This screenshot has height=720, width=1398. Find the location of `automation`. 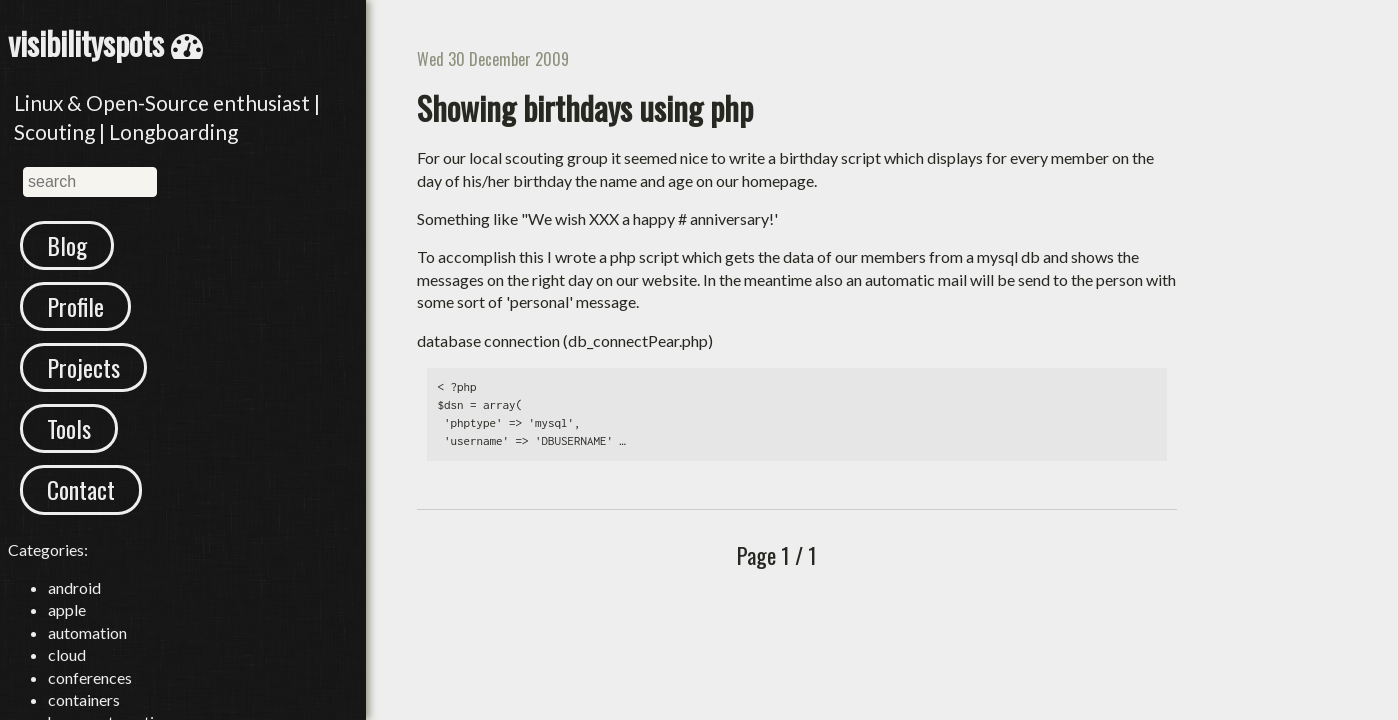

automation is located at coordinates (87, 632).